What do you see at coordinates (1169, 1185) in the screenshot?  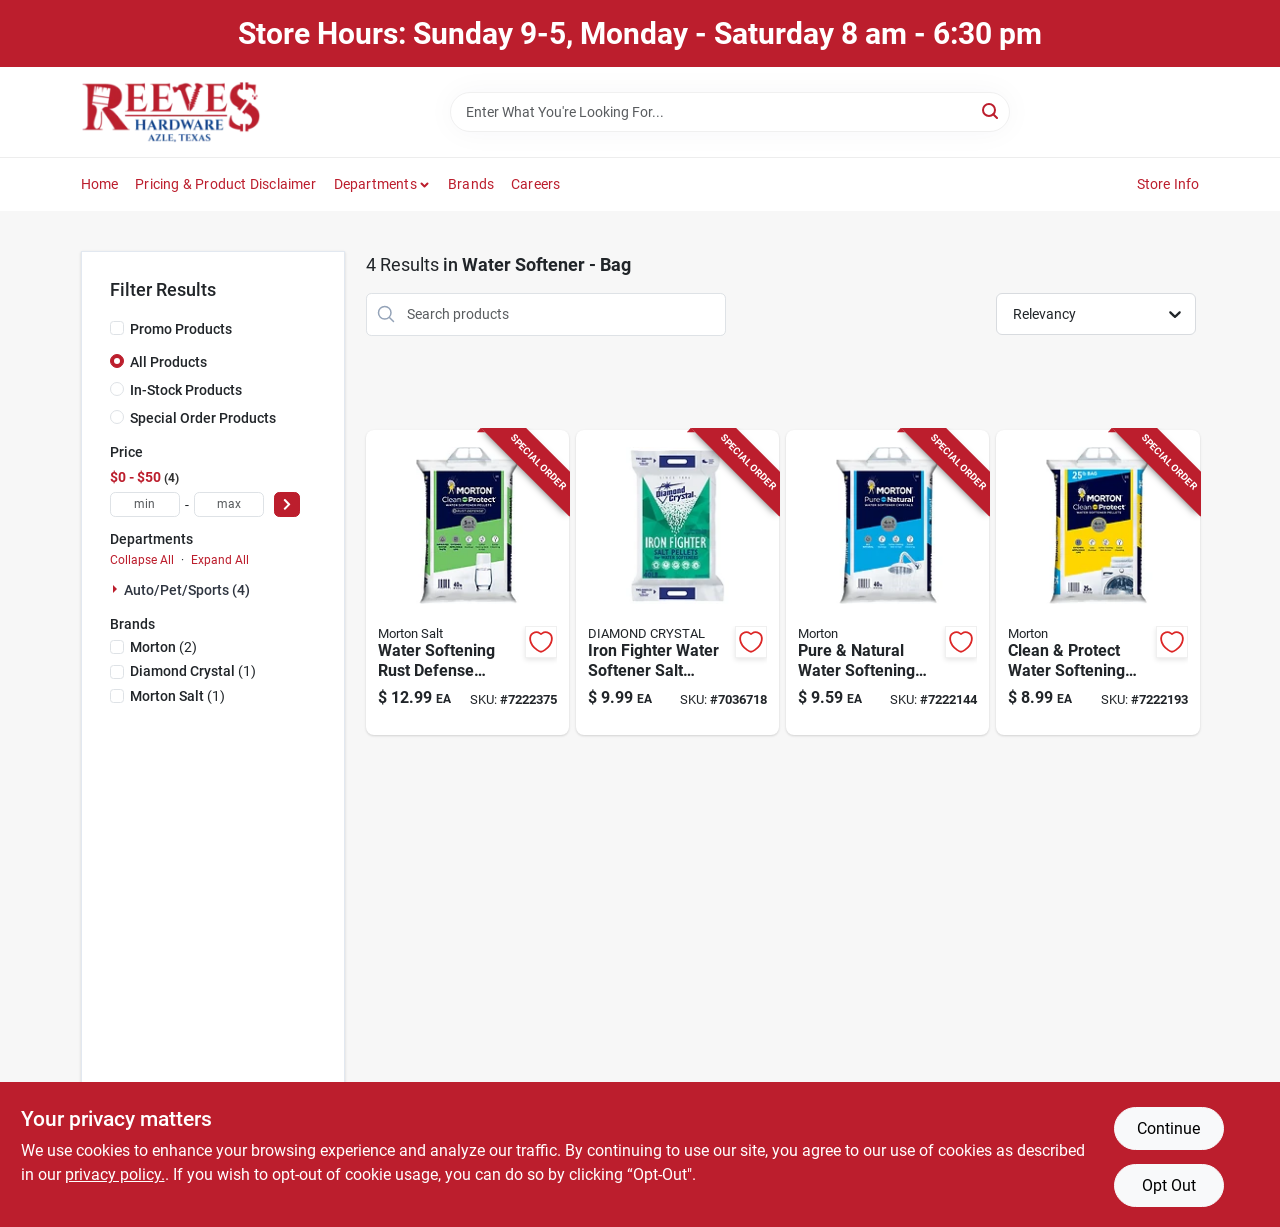 I see `Opt Out` at bounding box center [1169, 1185].